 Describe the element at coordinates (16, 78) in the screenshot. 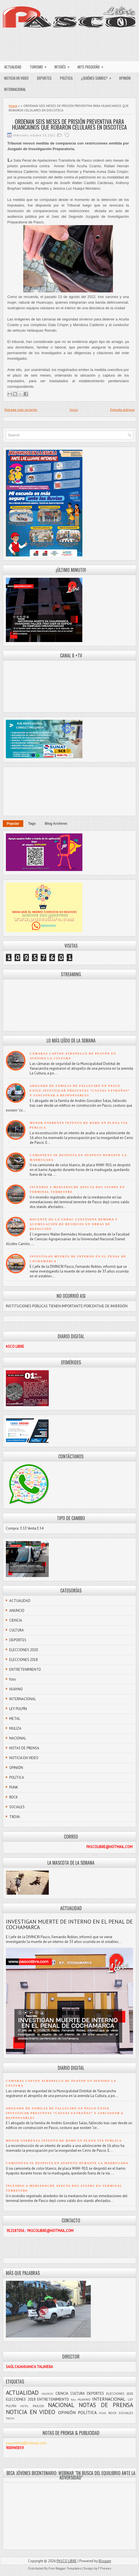

I see `NOTICIA EN VIDEO` at that location.